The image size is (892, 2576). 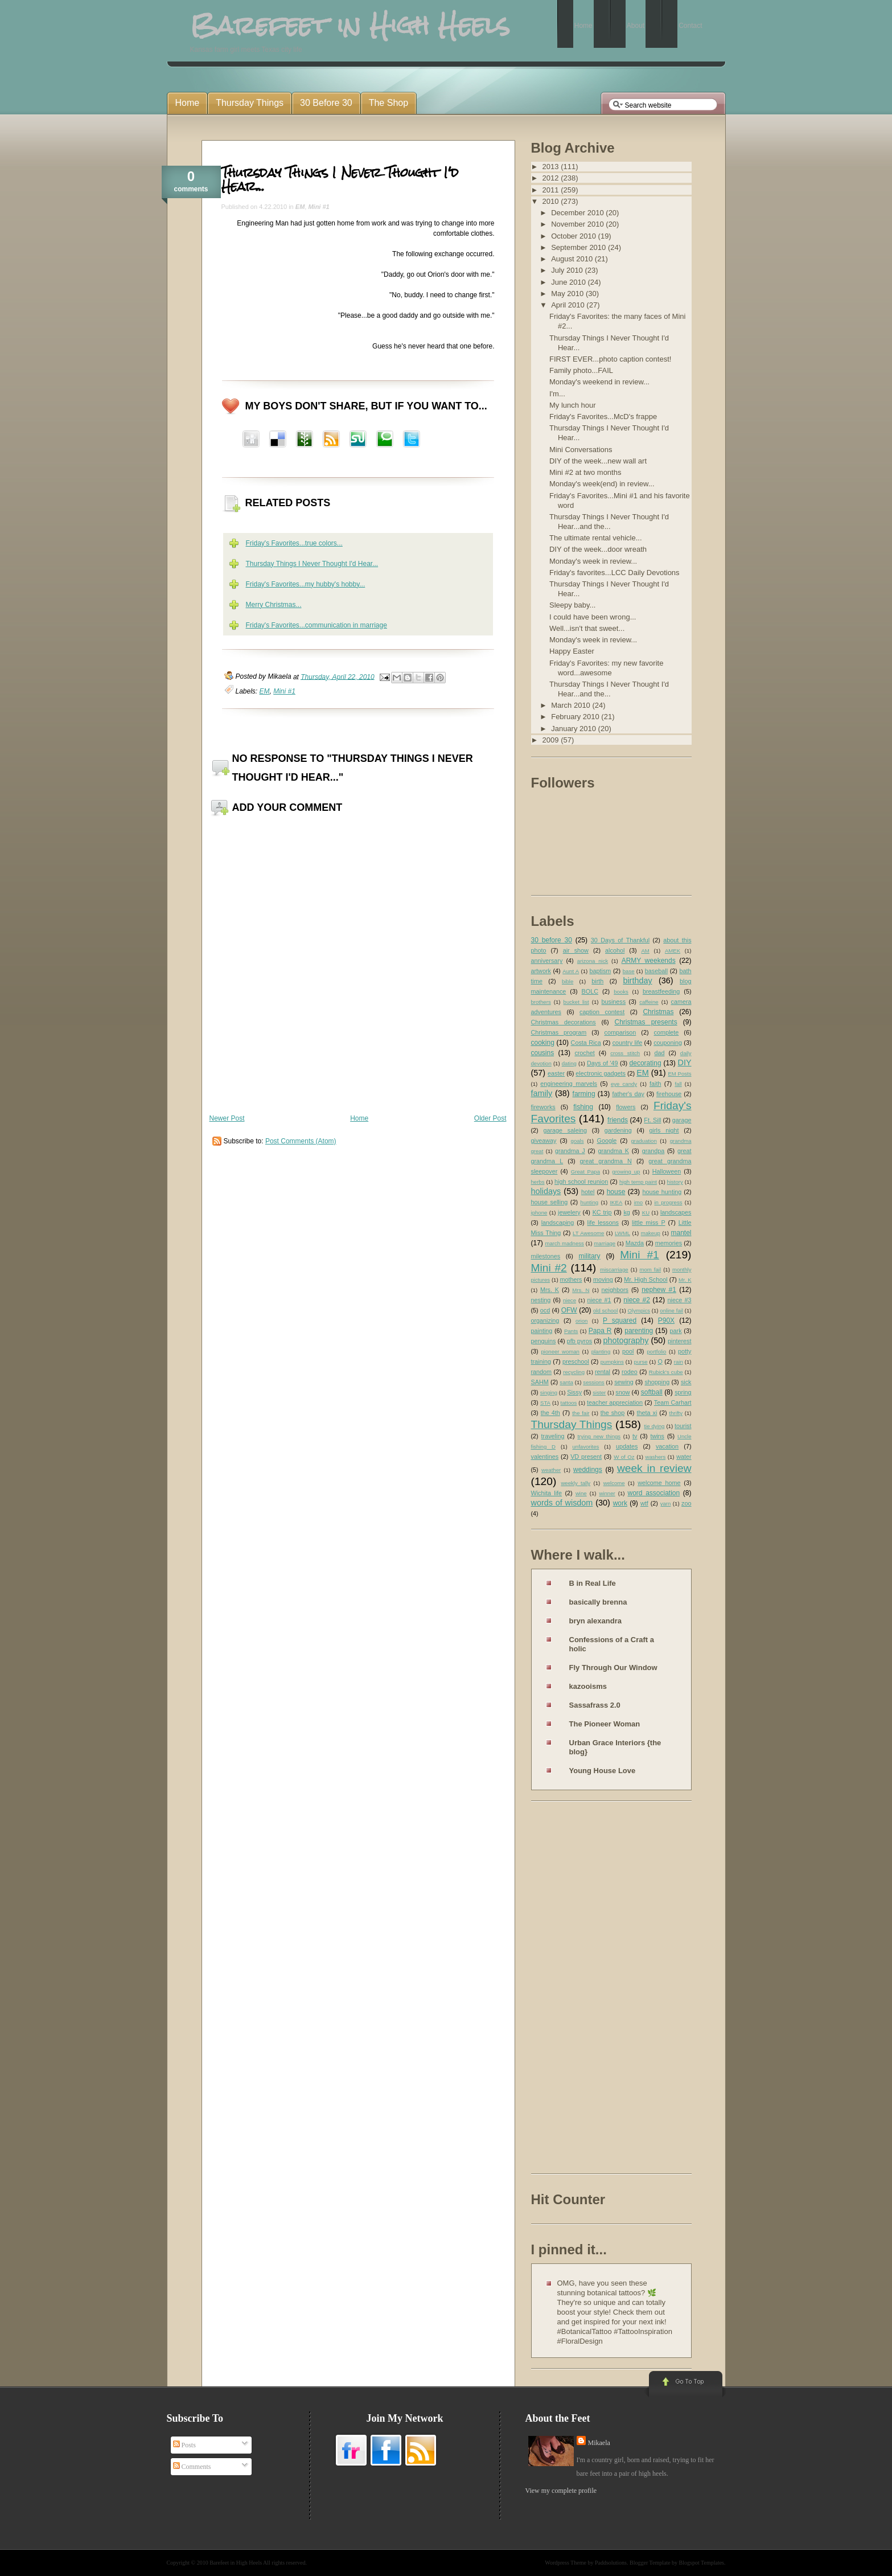 What do you see at coordinates (603, 1279) in the screenshot?
I see `moving` at bounding box center [603, 1279].